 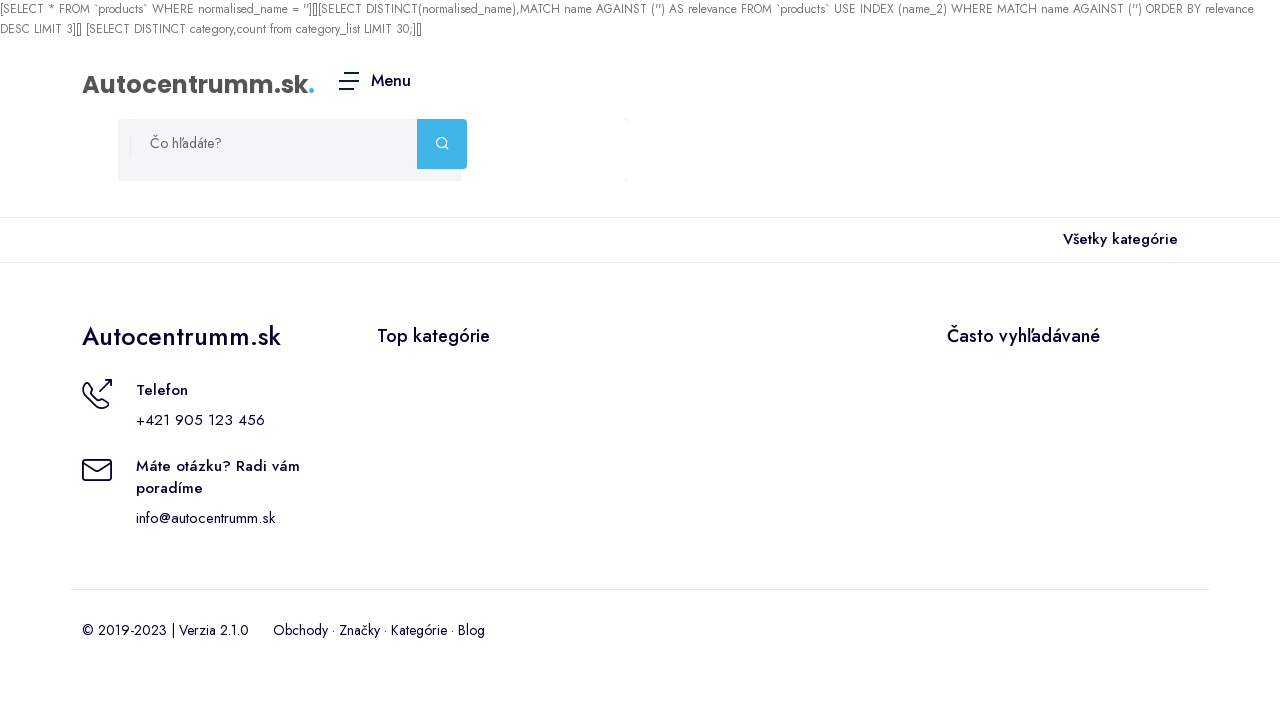 I want to click on info@autocentrumm.sk, so click(x=205, y=518).